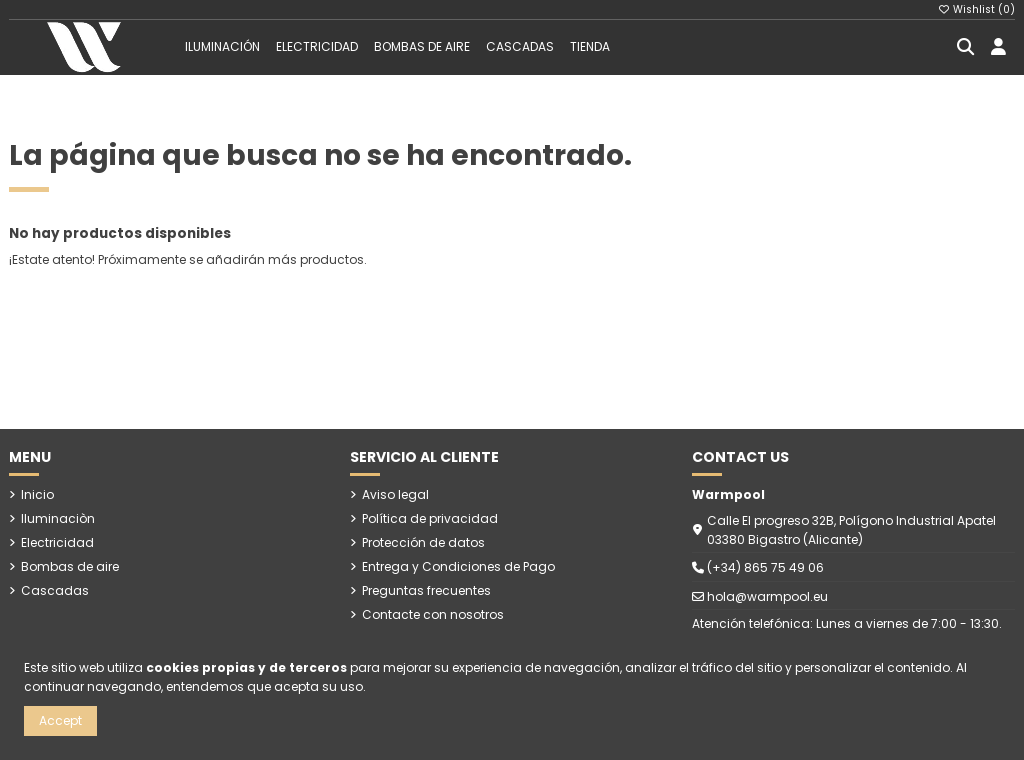  Describe the element at coordinates (70, 566) in the screenshot. I see `Bombas de aire` at that location.